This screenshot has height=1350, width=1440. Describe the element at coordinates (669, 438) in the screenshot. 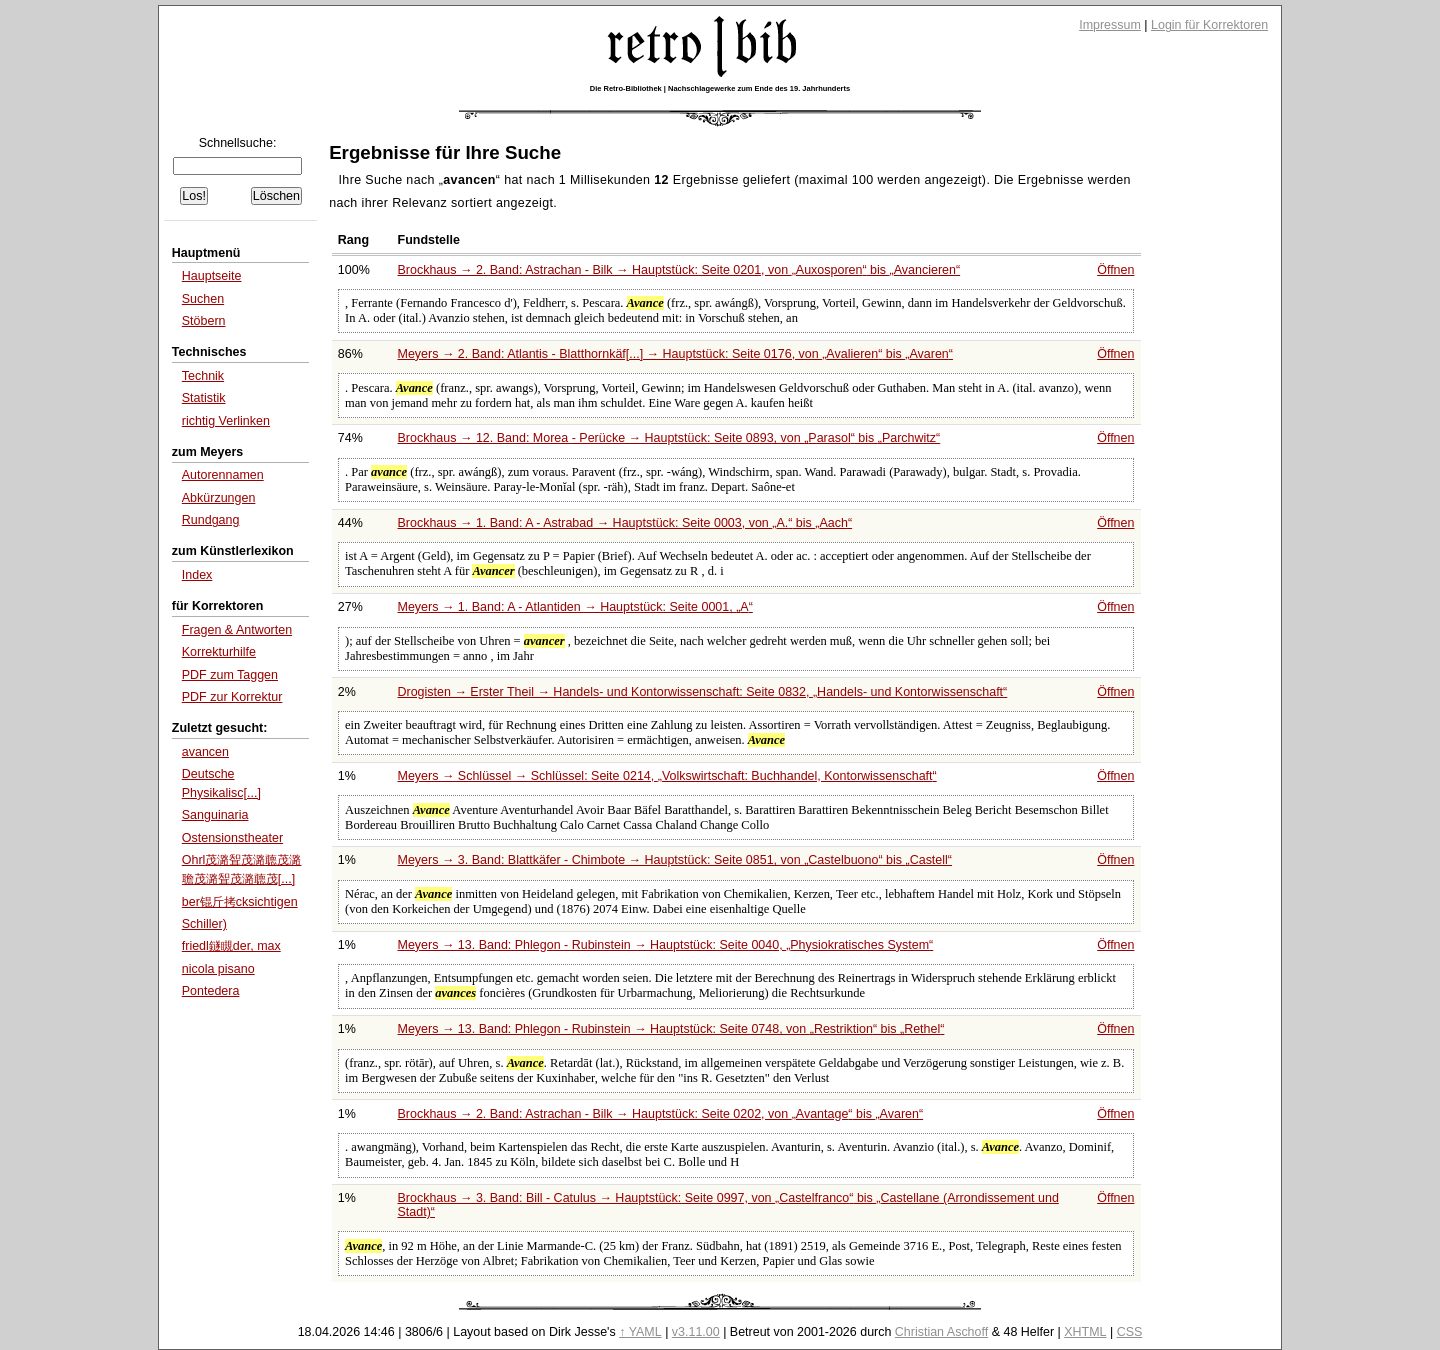

I see `Brockhaus → 12. Band: Morea - Perücke → Hauptstück: Seite 0893, von bis` at that location.